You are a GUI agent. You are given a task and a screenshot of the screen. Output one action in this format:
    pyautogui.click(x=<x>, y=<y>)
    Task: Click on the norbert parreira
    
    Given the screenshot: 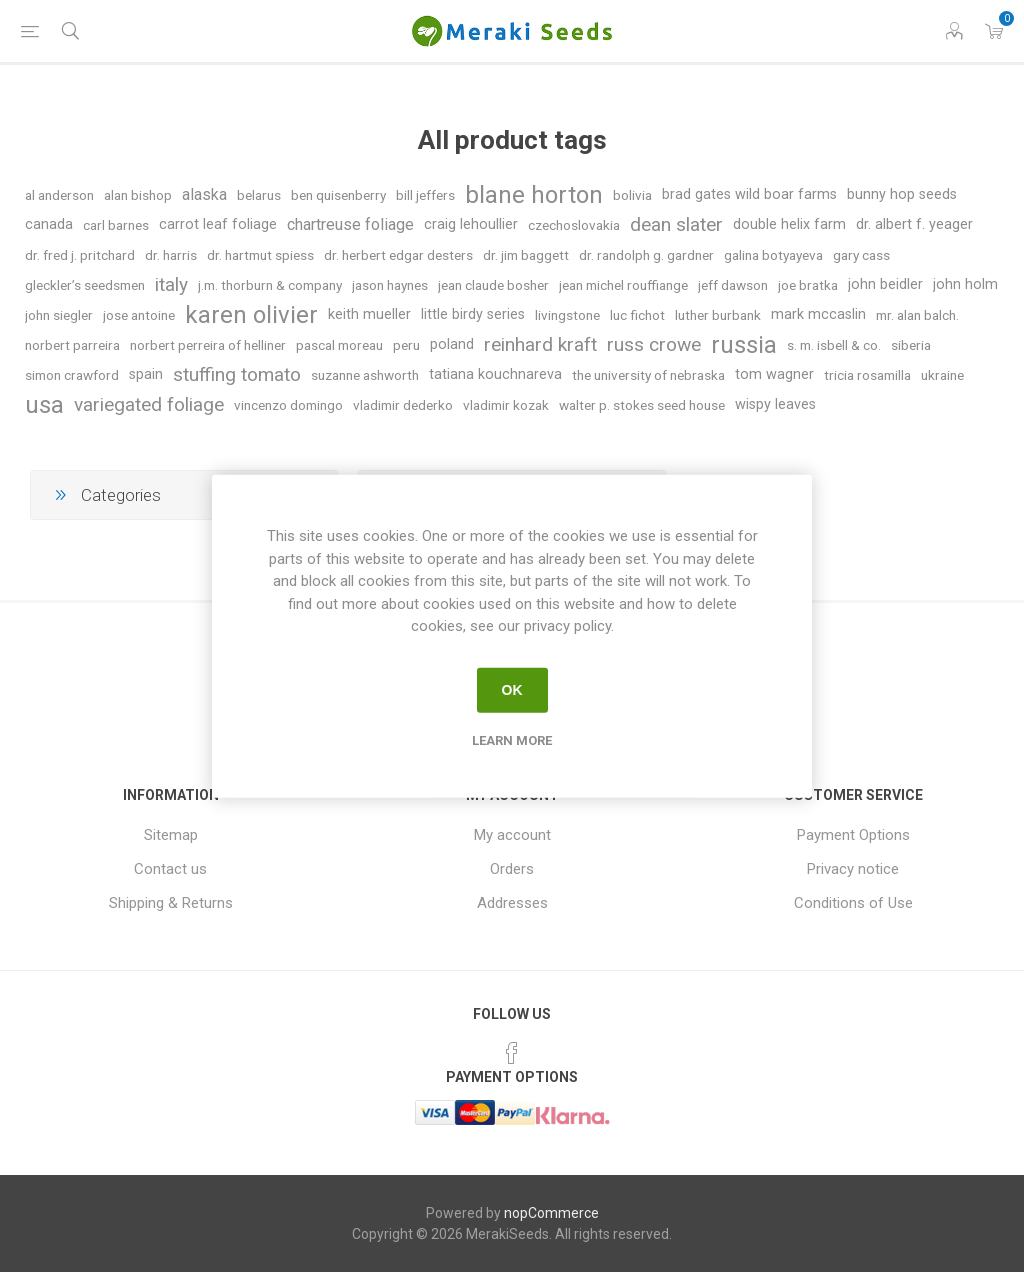 What is the action you would take?
    pyautogui.click(x=72, y=345)
    